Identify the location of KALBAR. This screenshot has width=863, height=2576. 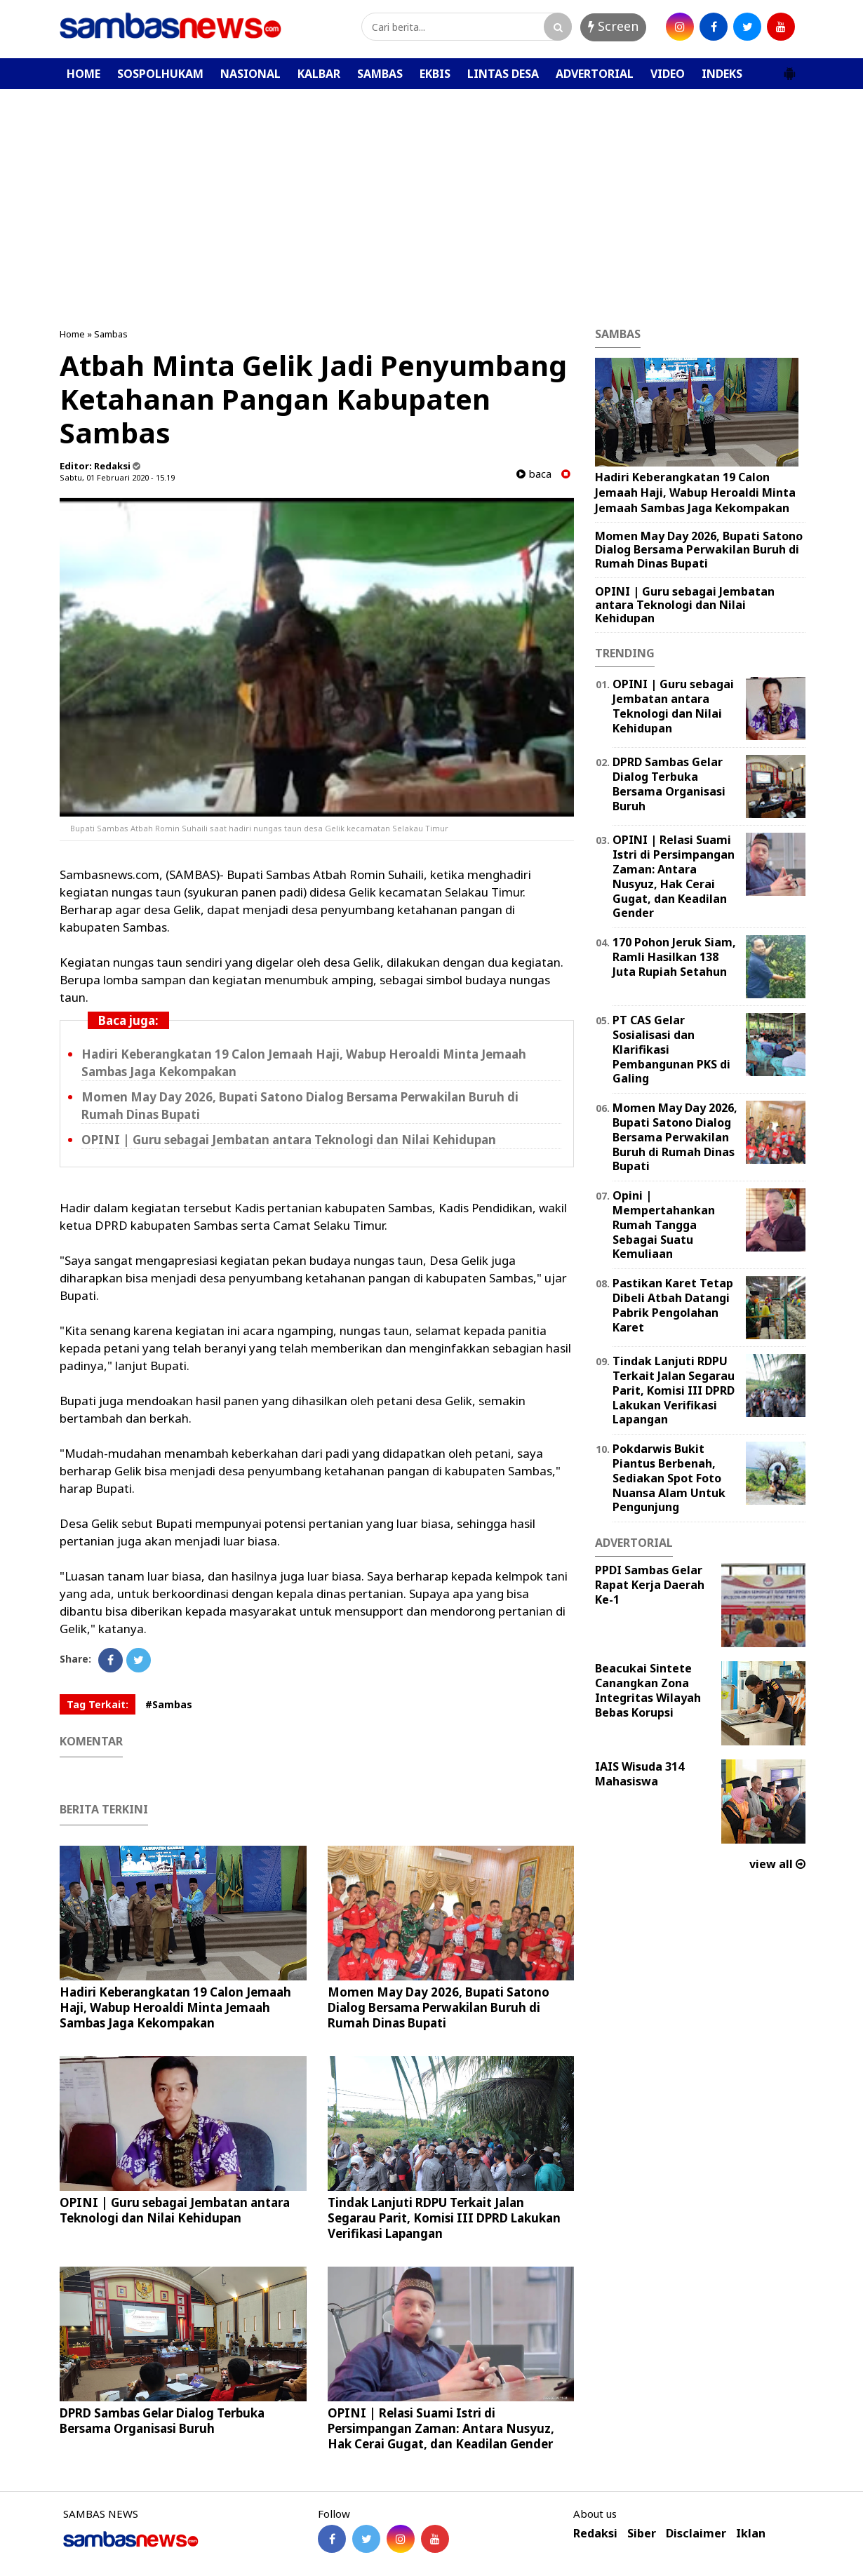
(318, 73).